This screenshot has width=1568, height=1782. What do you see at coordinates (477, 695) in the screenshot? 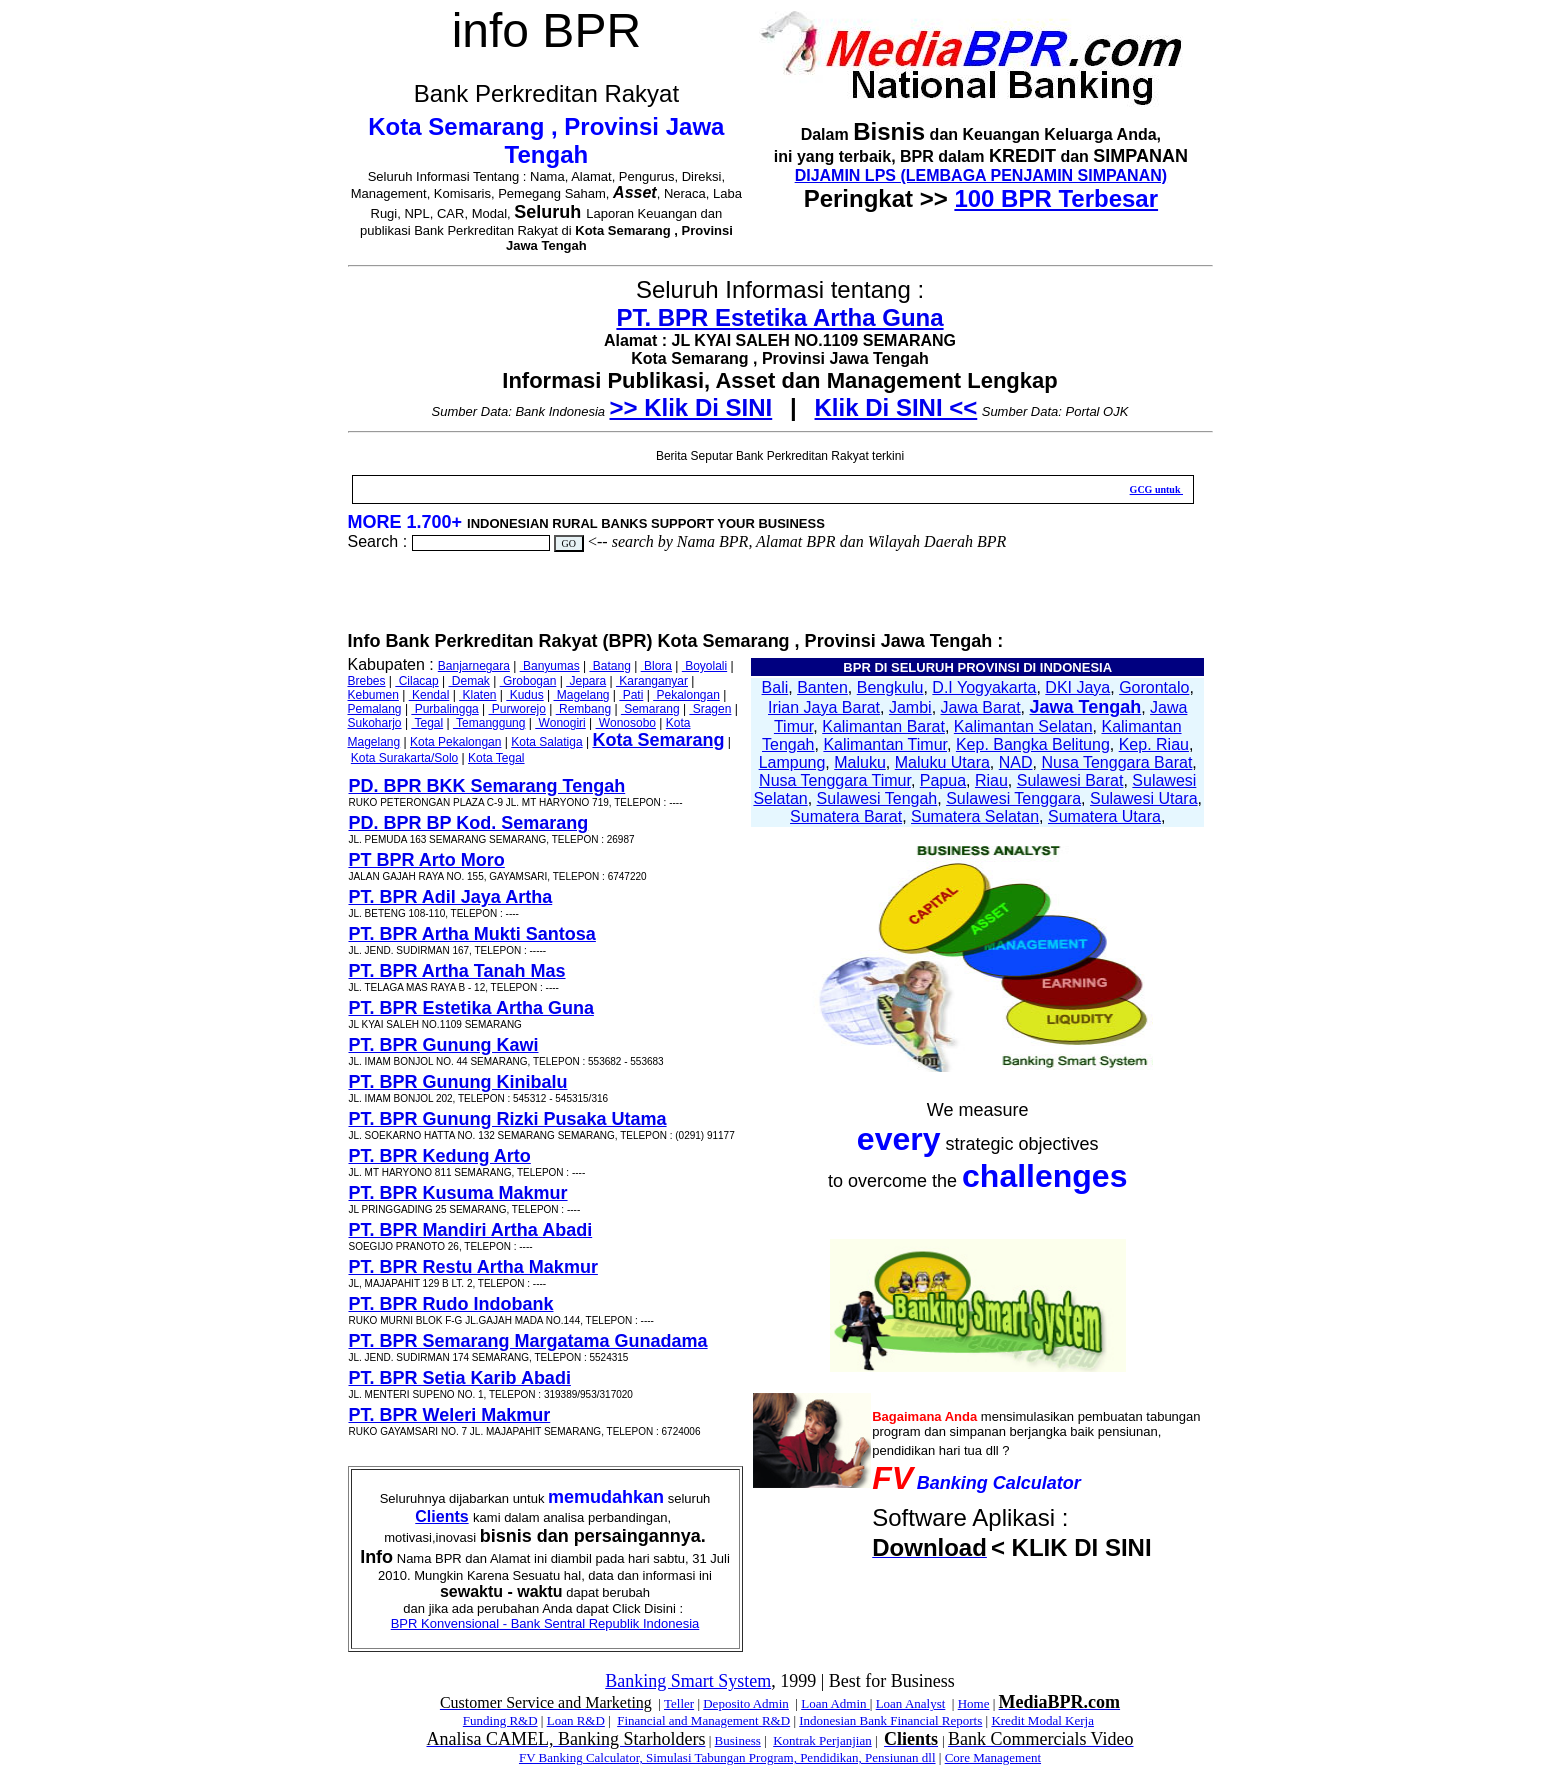
I see `Klaten` at bounding box center [477, 695].